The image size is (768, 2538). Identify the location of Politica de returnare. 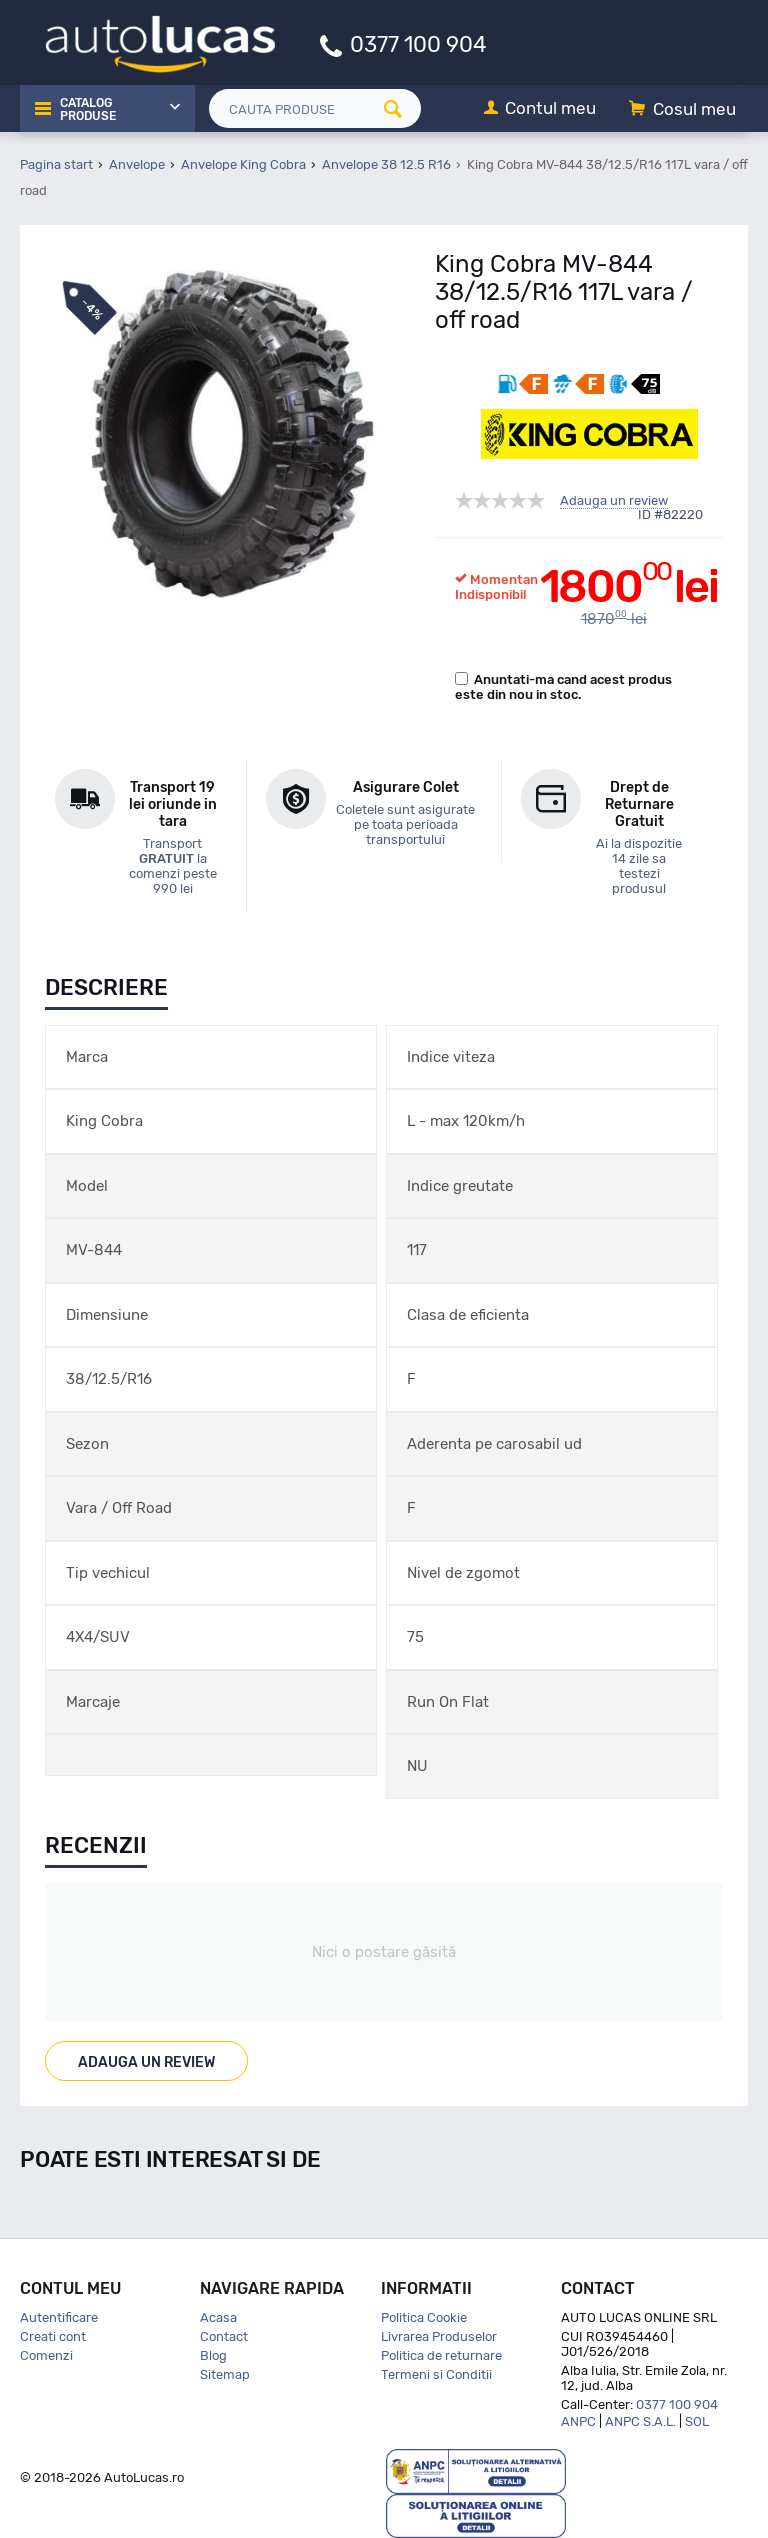
(441, 2355).